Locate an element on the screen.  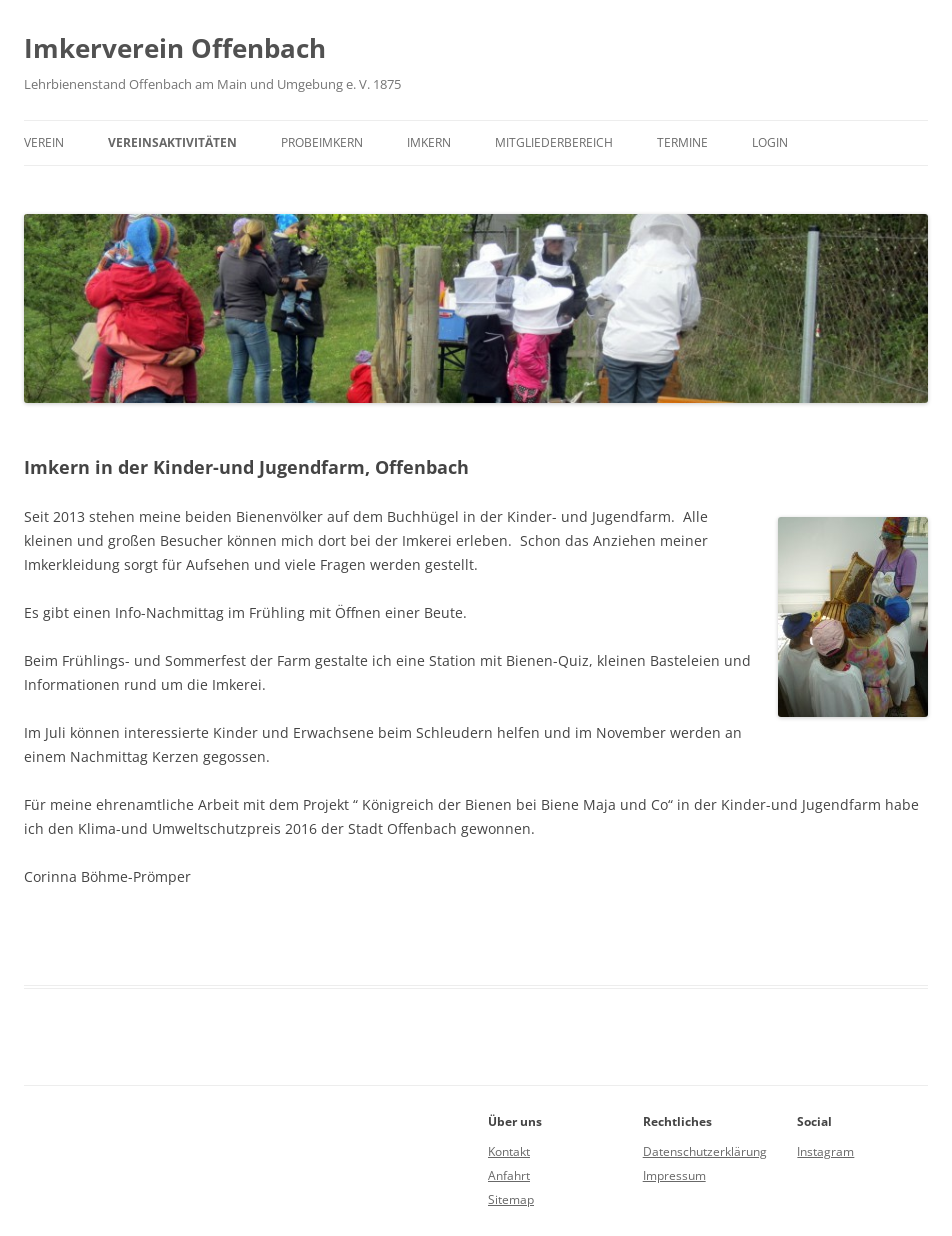
Kontakt is located at coordinates (509, 1151).